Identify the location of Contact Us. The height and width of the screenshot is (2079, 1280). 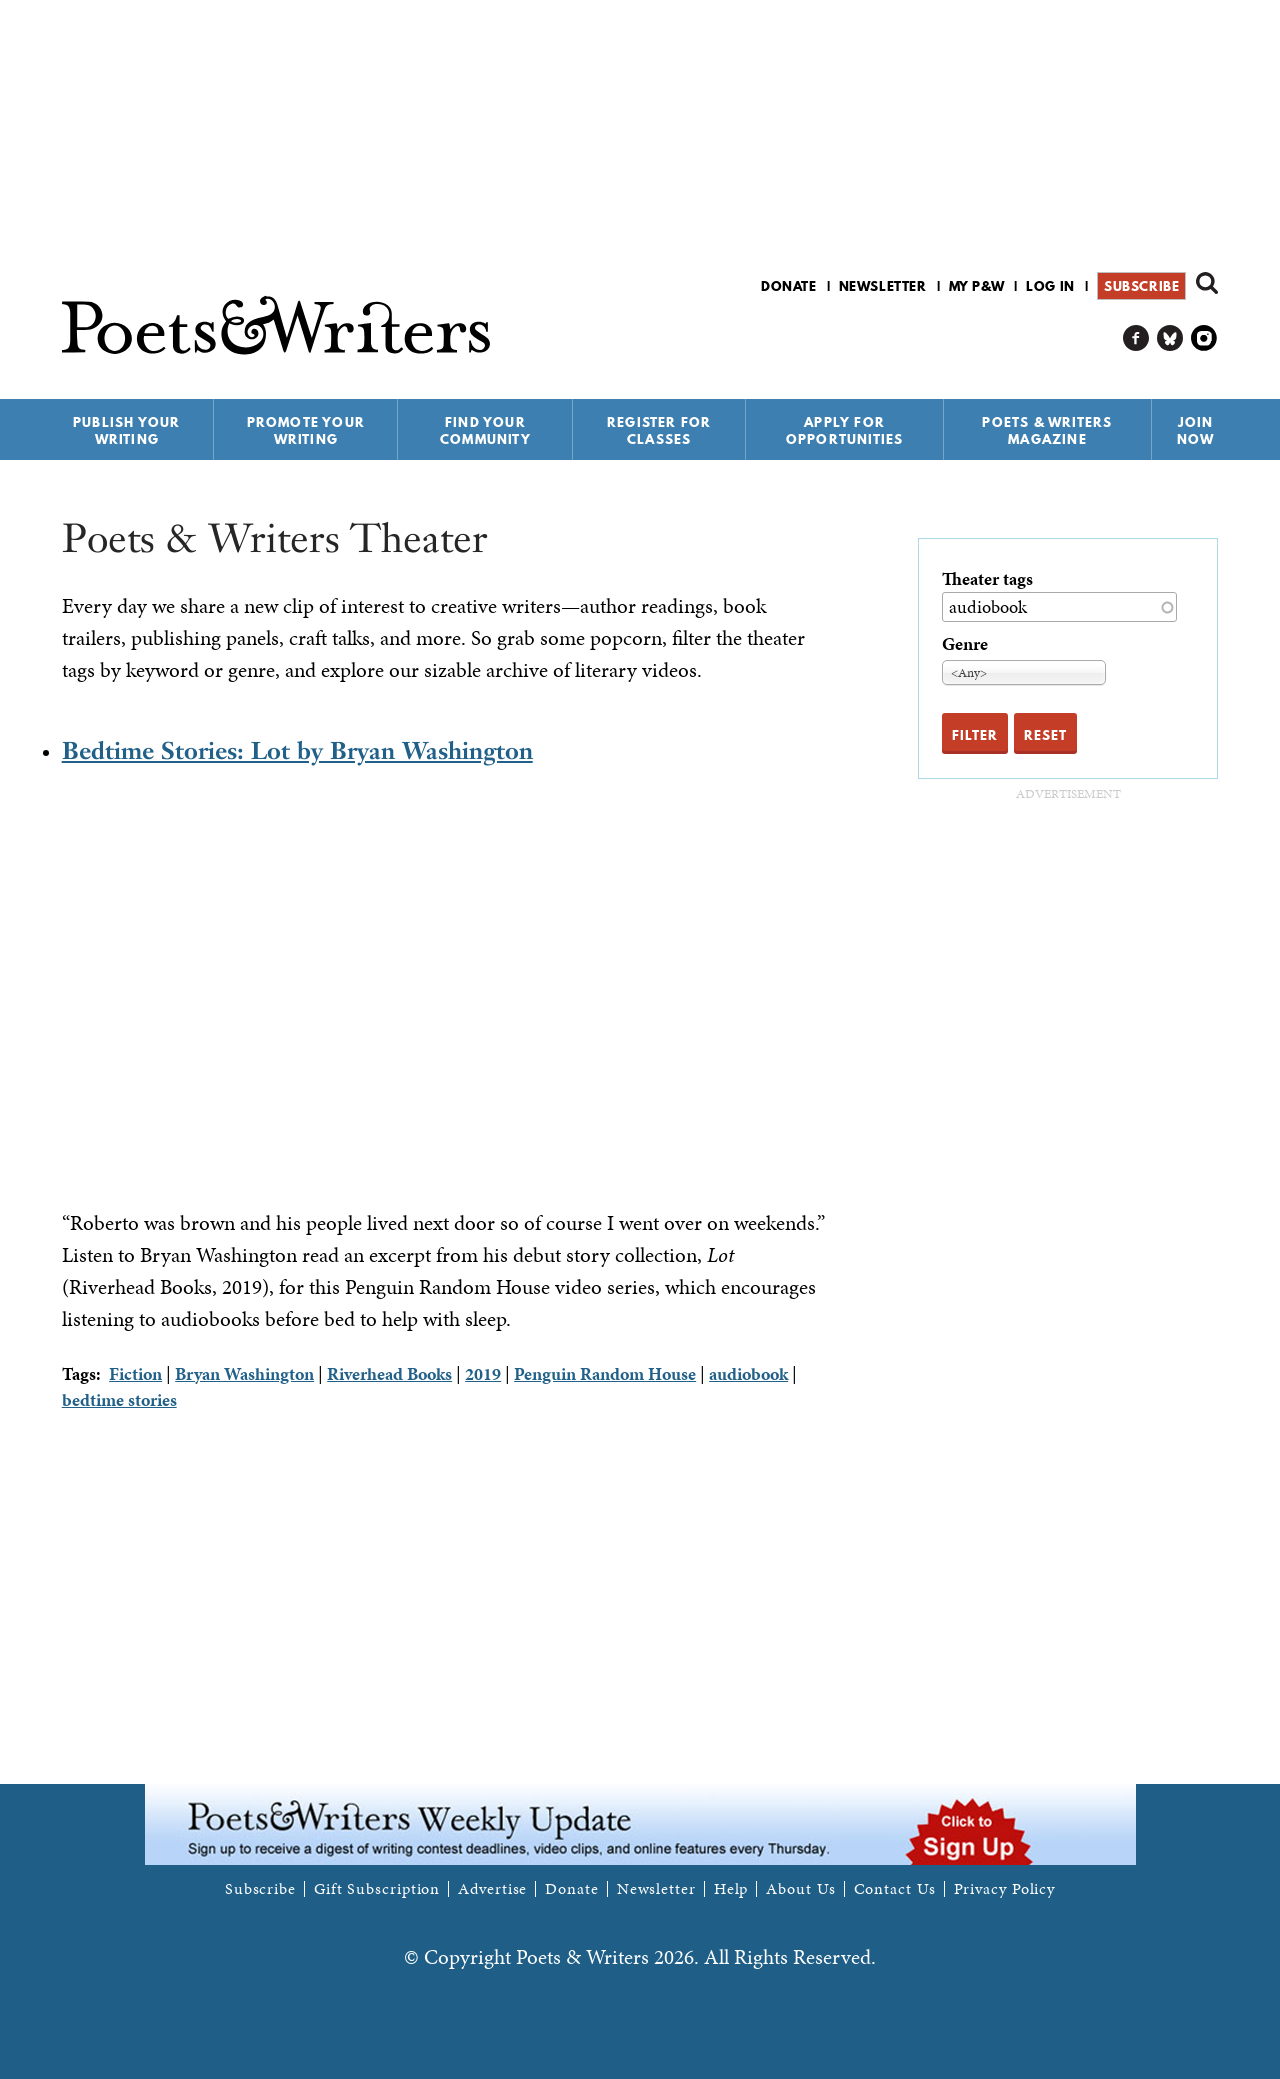
(895, 1889).